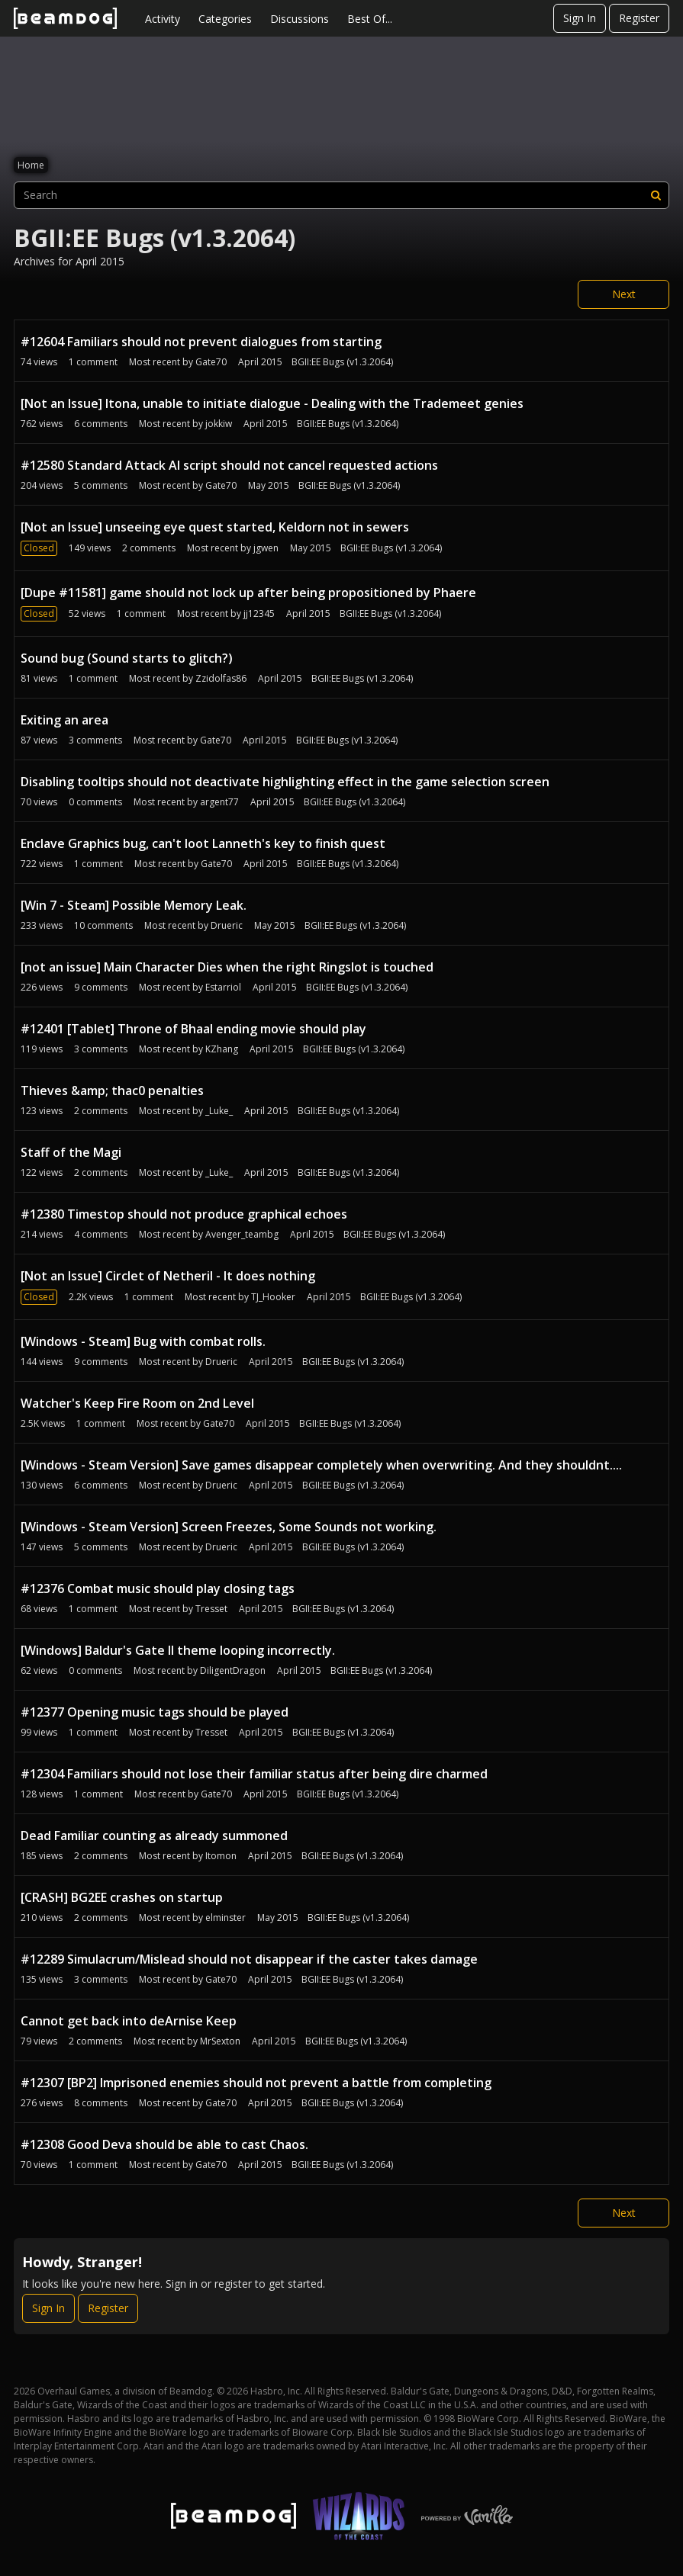 Image resolution: width=683 pixels, height=2576 pixels. Describe the element at coordinates (225, 18) in the screenshot. I see `Categories` at that location.